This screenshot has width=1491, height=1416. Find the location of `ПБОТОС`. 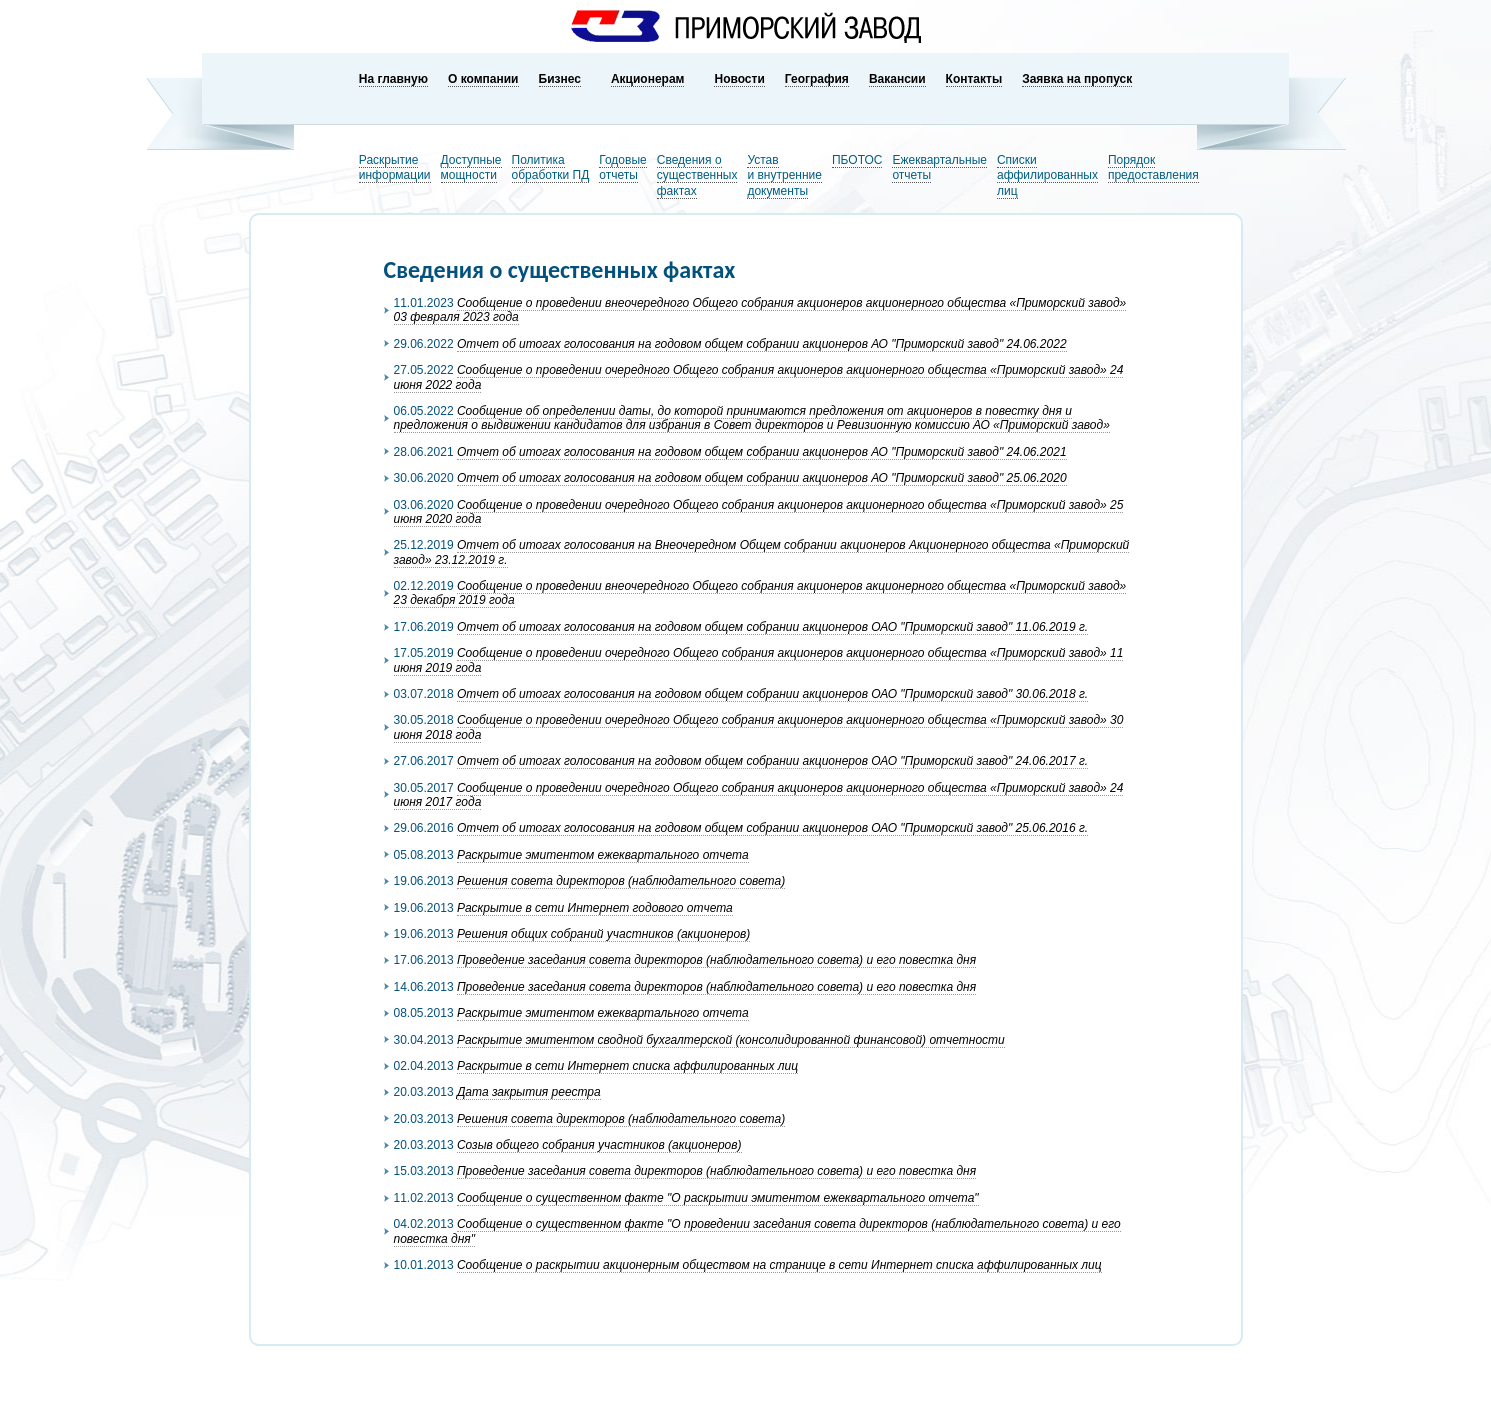

ПБОТОС is located at coordinates (857, 160).